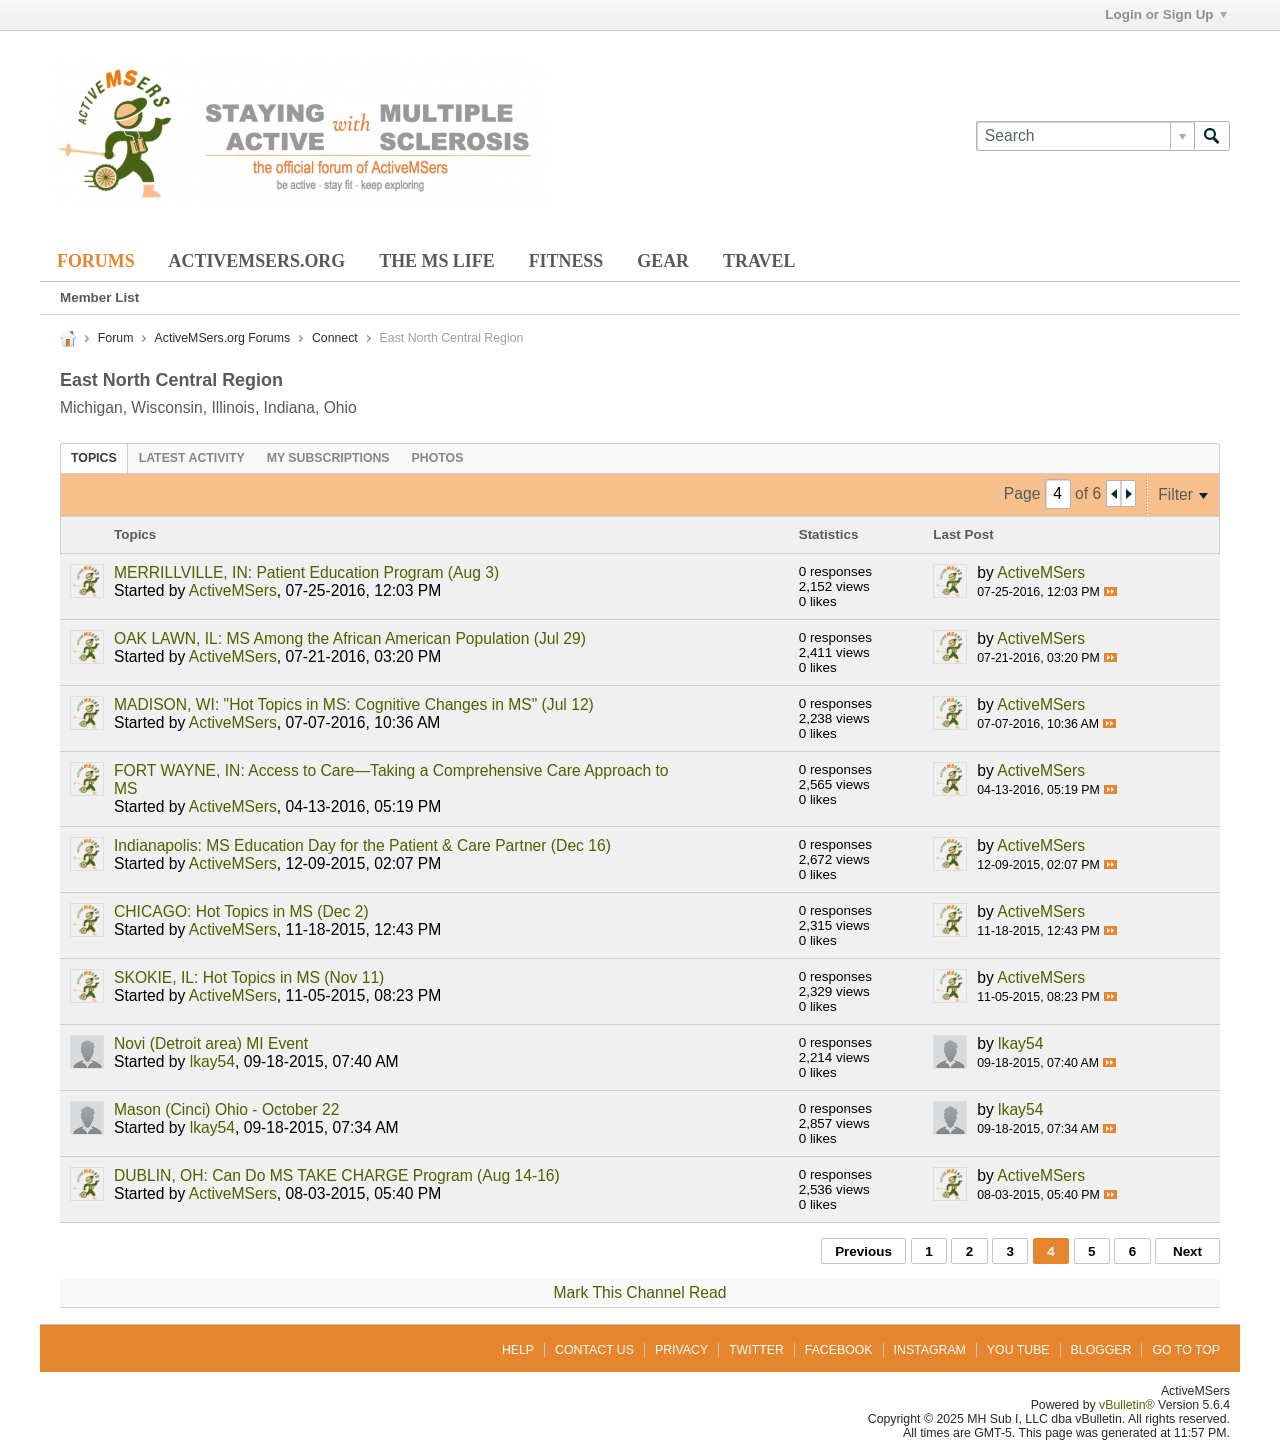  I want to click on Forum, so click(116, 338).